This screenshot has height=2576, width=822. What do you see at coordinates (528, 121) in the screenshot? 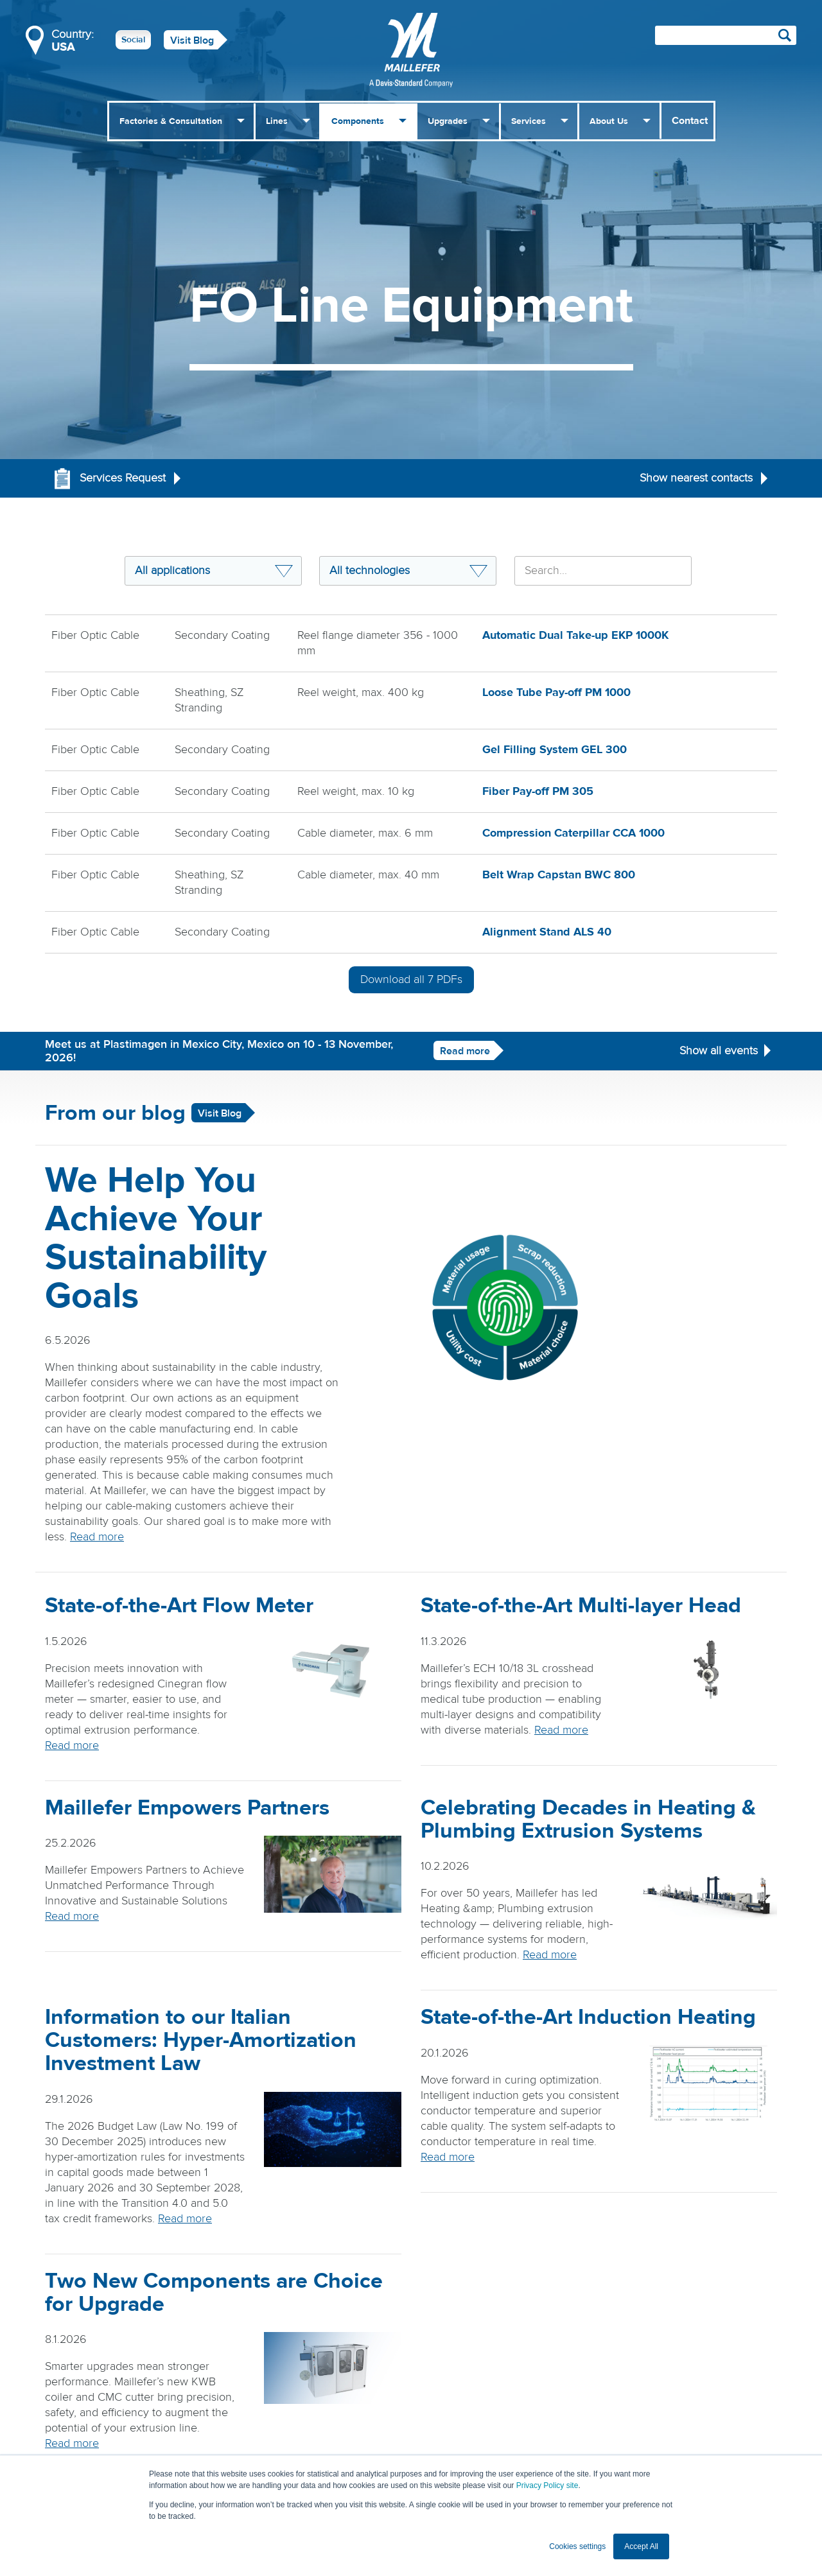
I see `Services` at bounding box center [528, 121].